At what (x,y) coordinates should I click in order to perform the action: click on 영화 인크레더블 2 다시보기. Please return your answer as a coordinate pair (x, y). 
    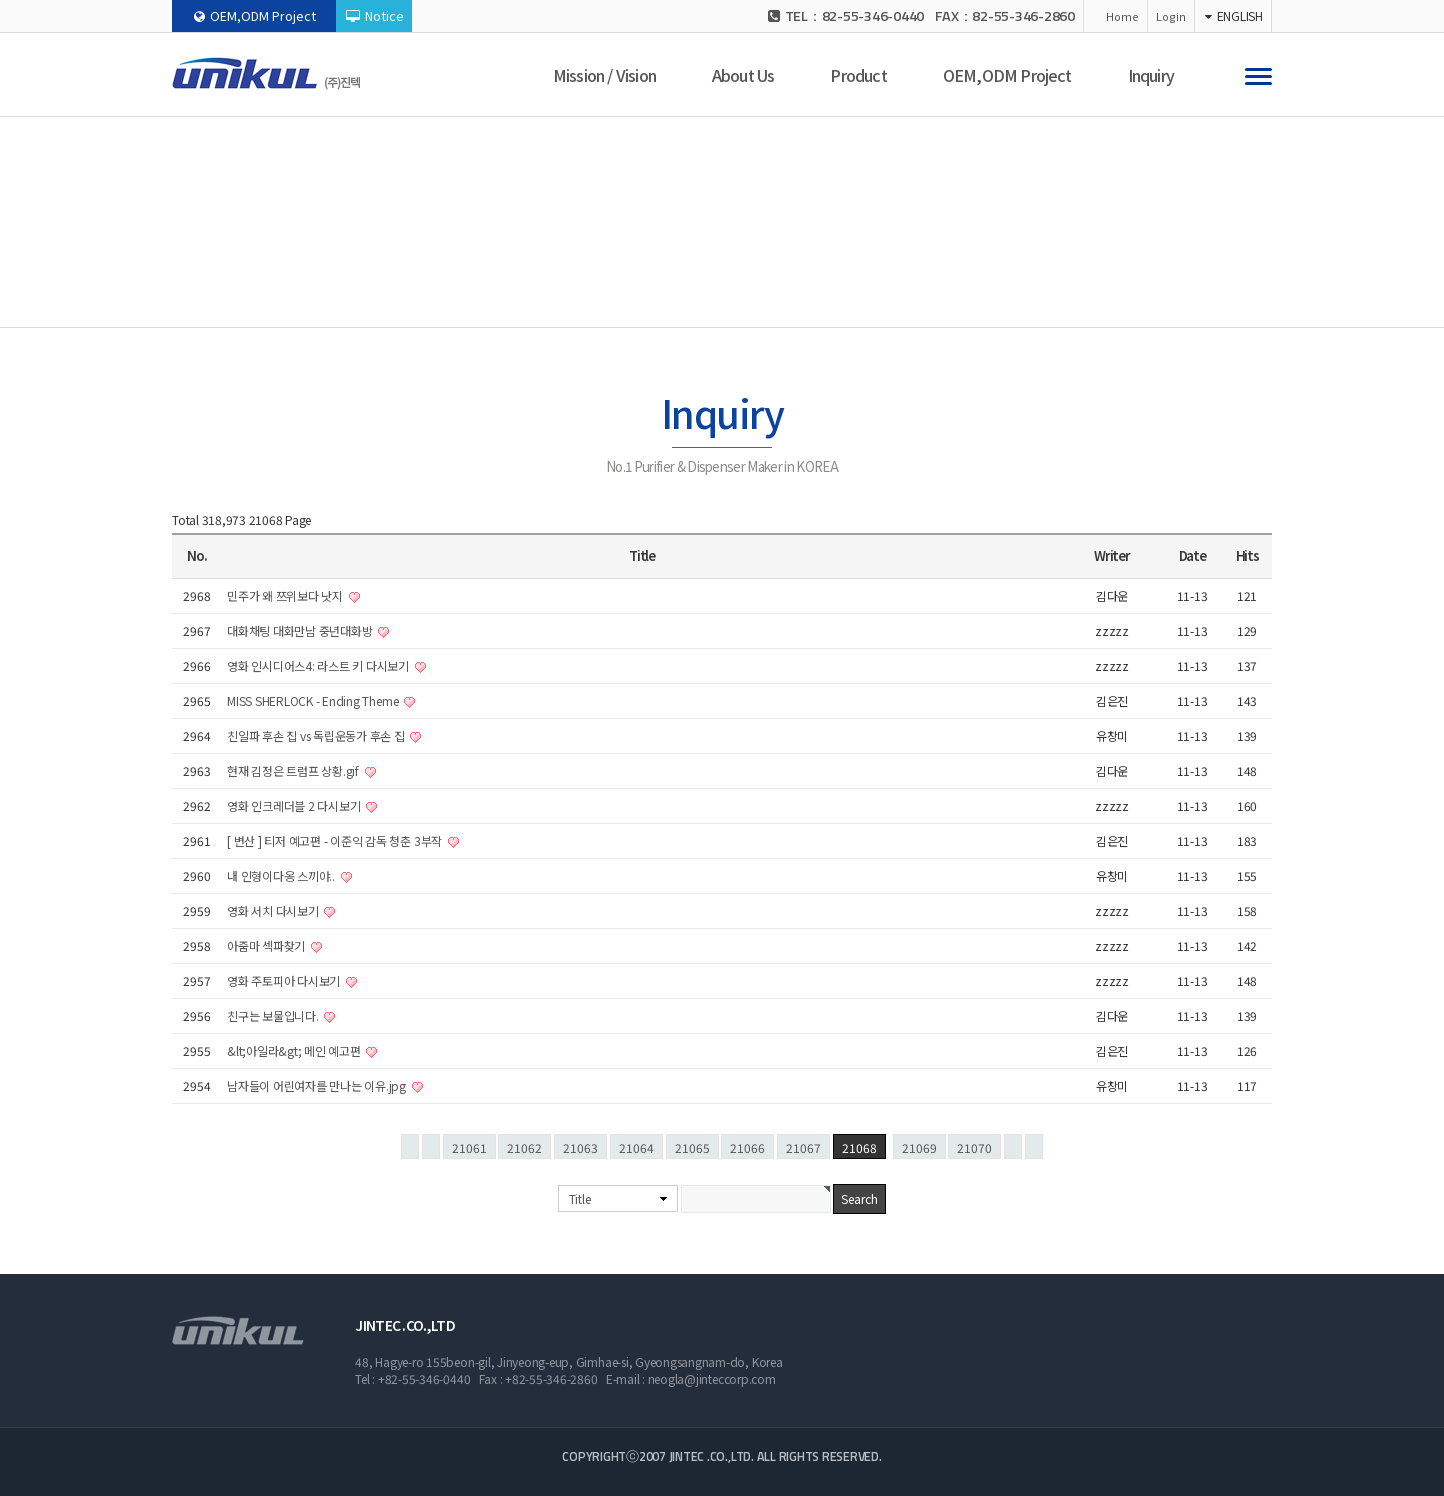
    Looking at the image, I should click on (295, 805).